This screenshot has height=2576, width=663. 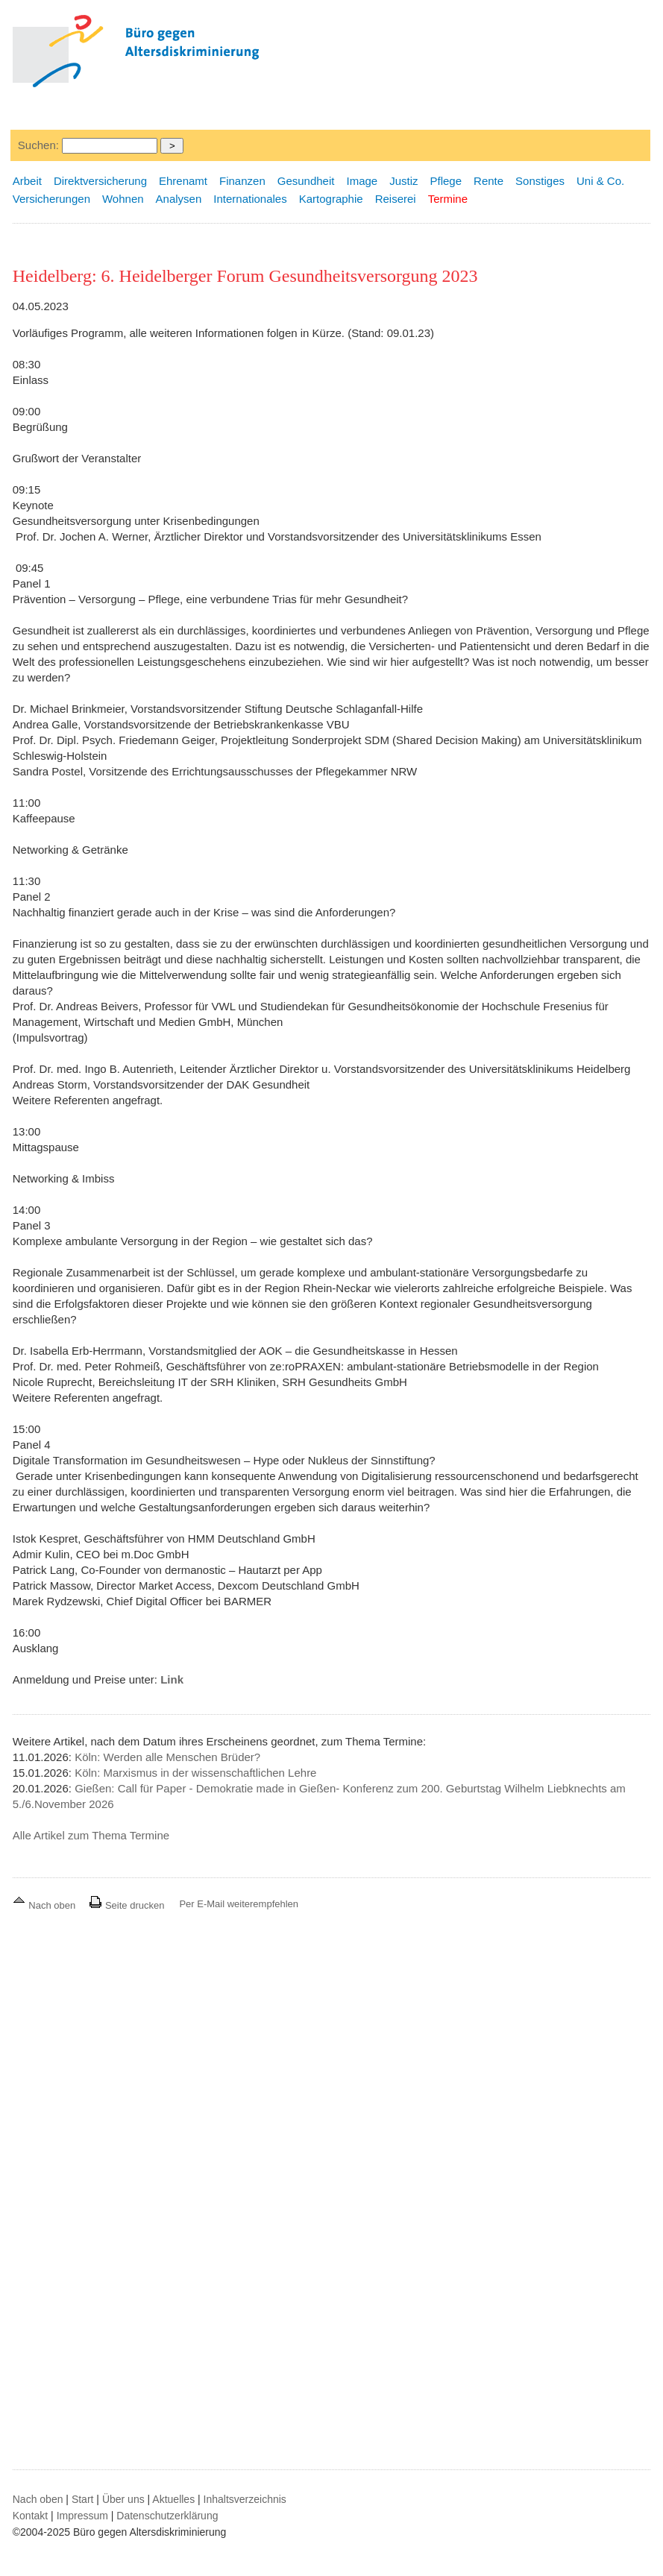 I want to click on Köln: Marxismus in der wissenschaftlichen Lehre, so click(x=195, y=1772).